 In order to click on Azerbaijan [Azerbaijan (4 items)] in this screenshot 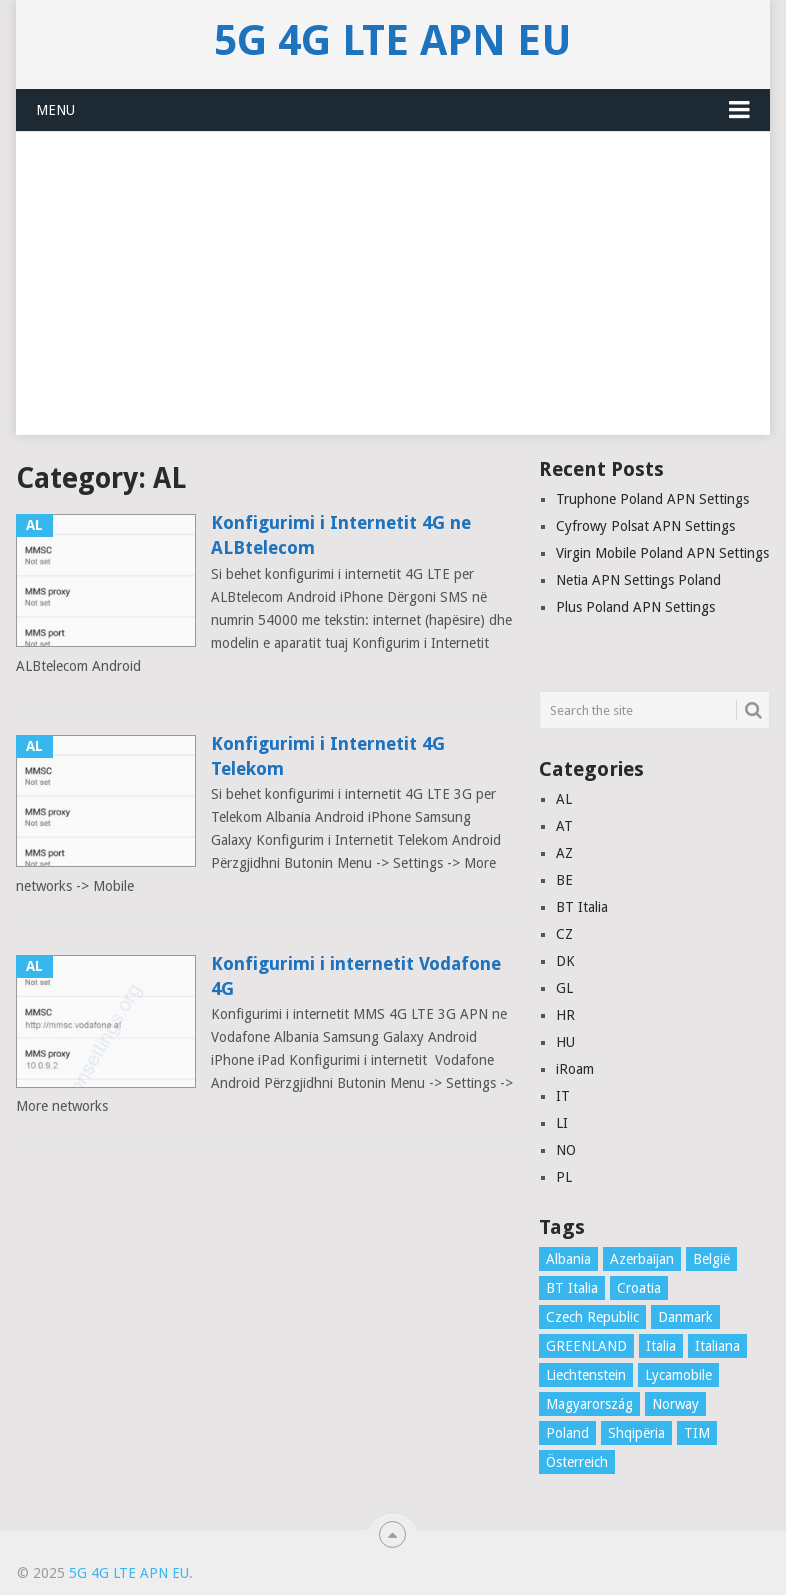, I will do `click(642, 1259)`.